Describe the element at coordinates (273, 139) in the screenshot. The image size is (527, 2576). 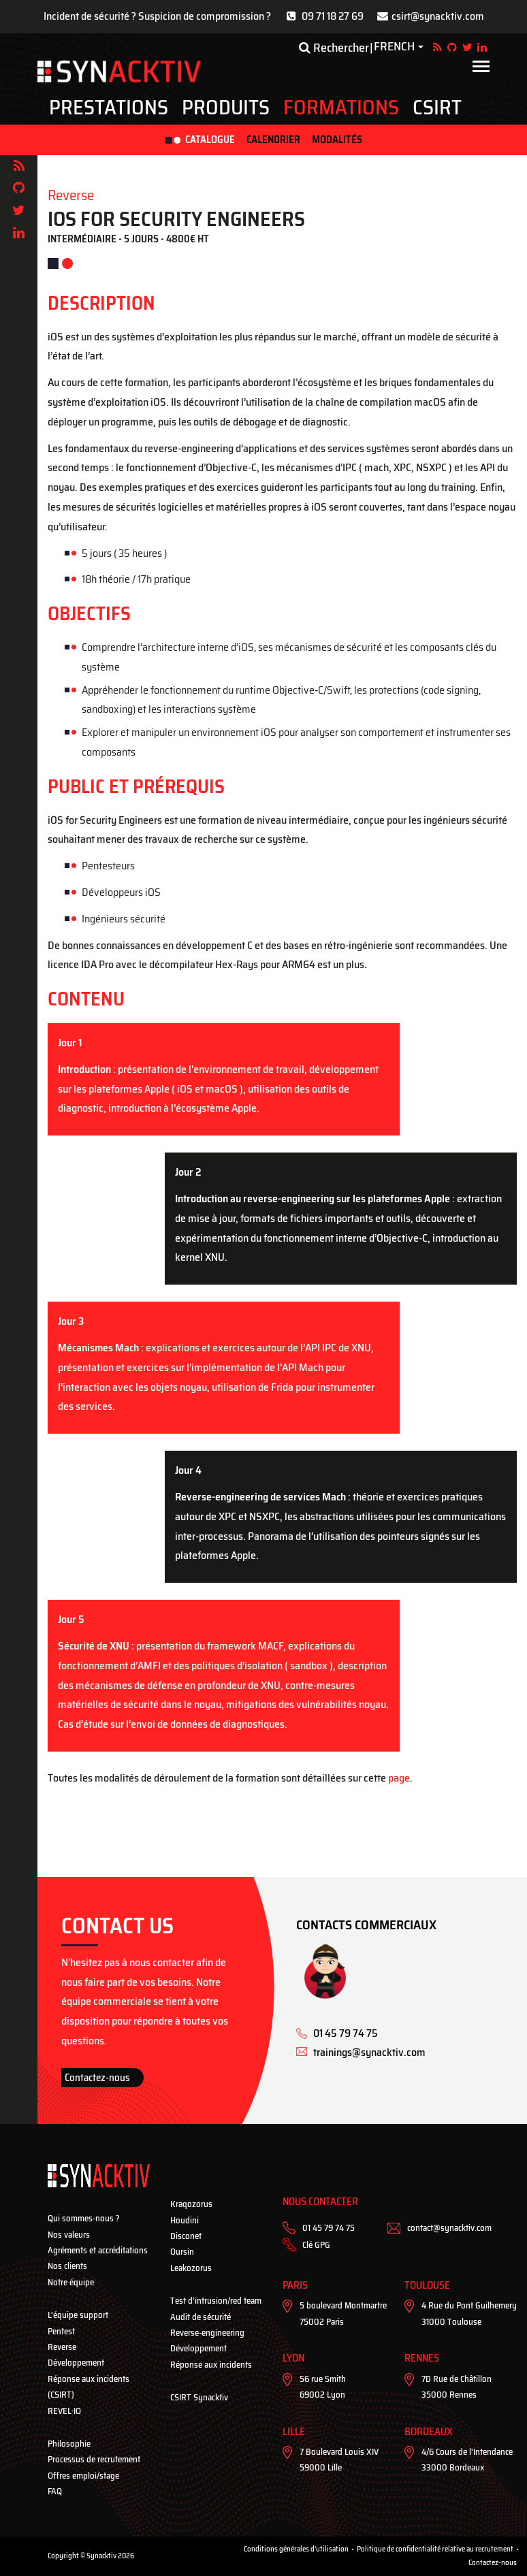
I see `Calendrier` at that location.